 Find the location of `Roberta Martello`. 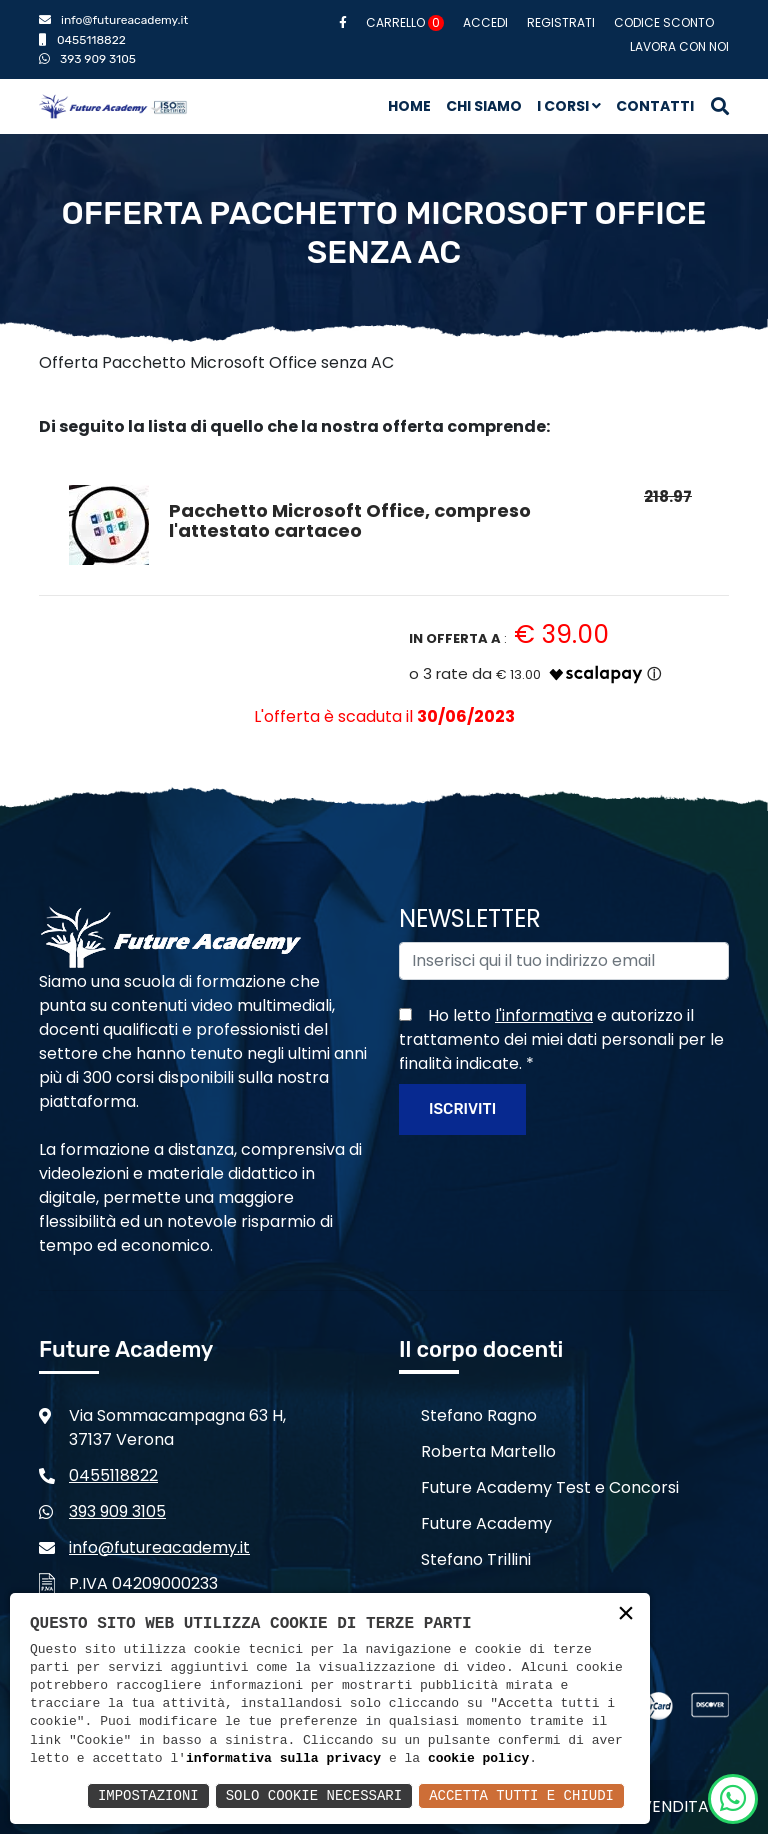

Roberta Martello is located at coordinates (488, 1451).